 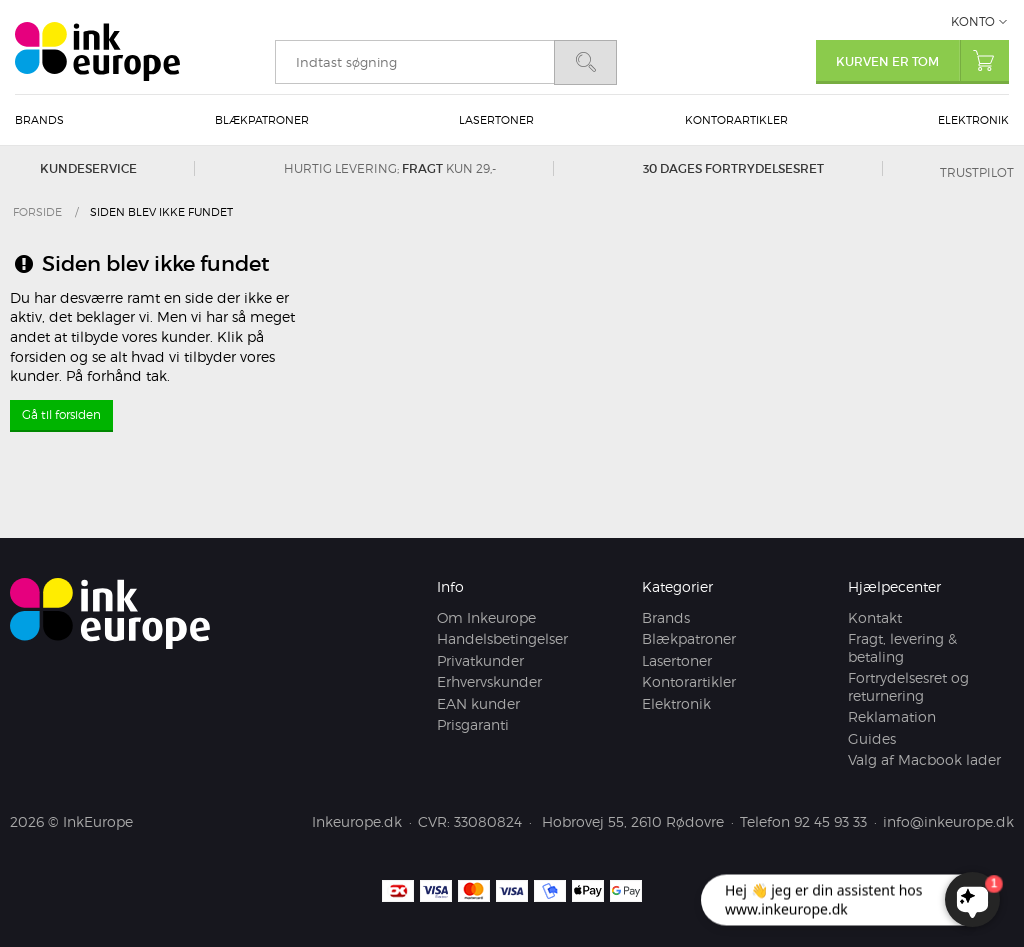 What do you see at coordinates (414, 62) in the screenshot?
I see `[search]` at bounding box center [414, 62].